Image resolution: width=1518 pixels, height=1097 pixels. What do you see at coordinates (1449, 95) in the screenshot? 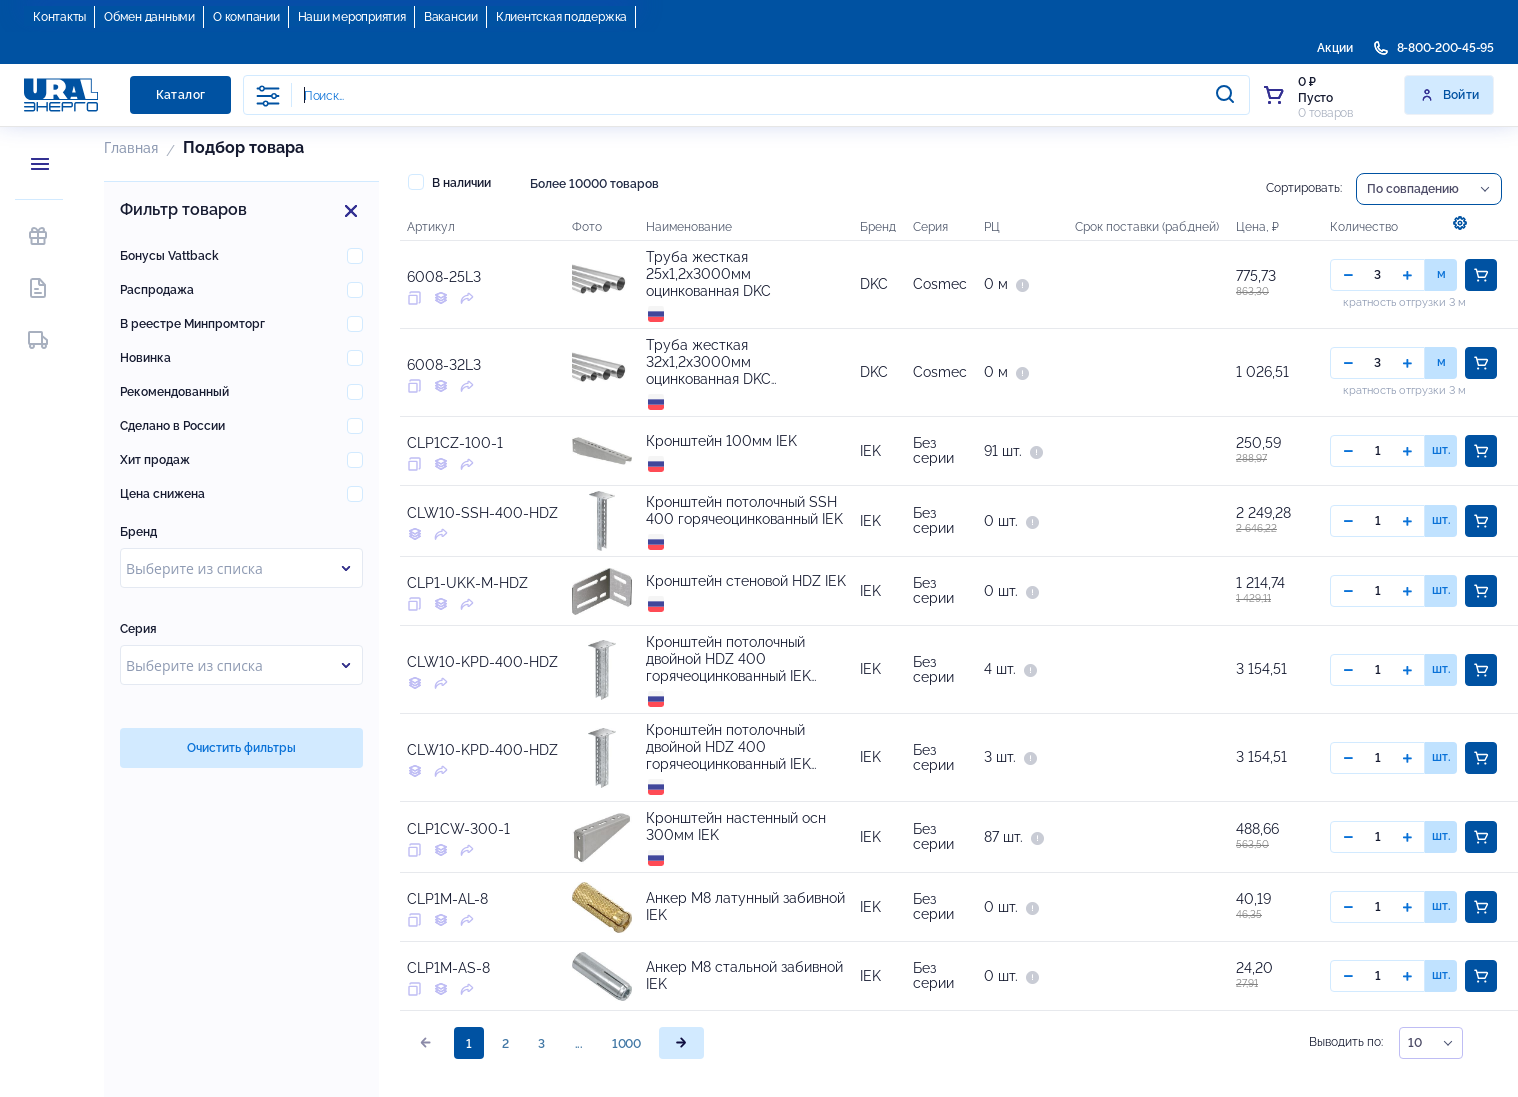
I see `Войти` at bounding box center [1449, 95].